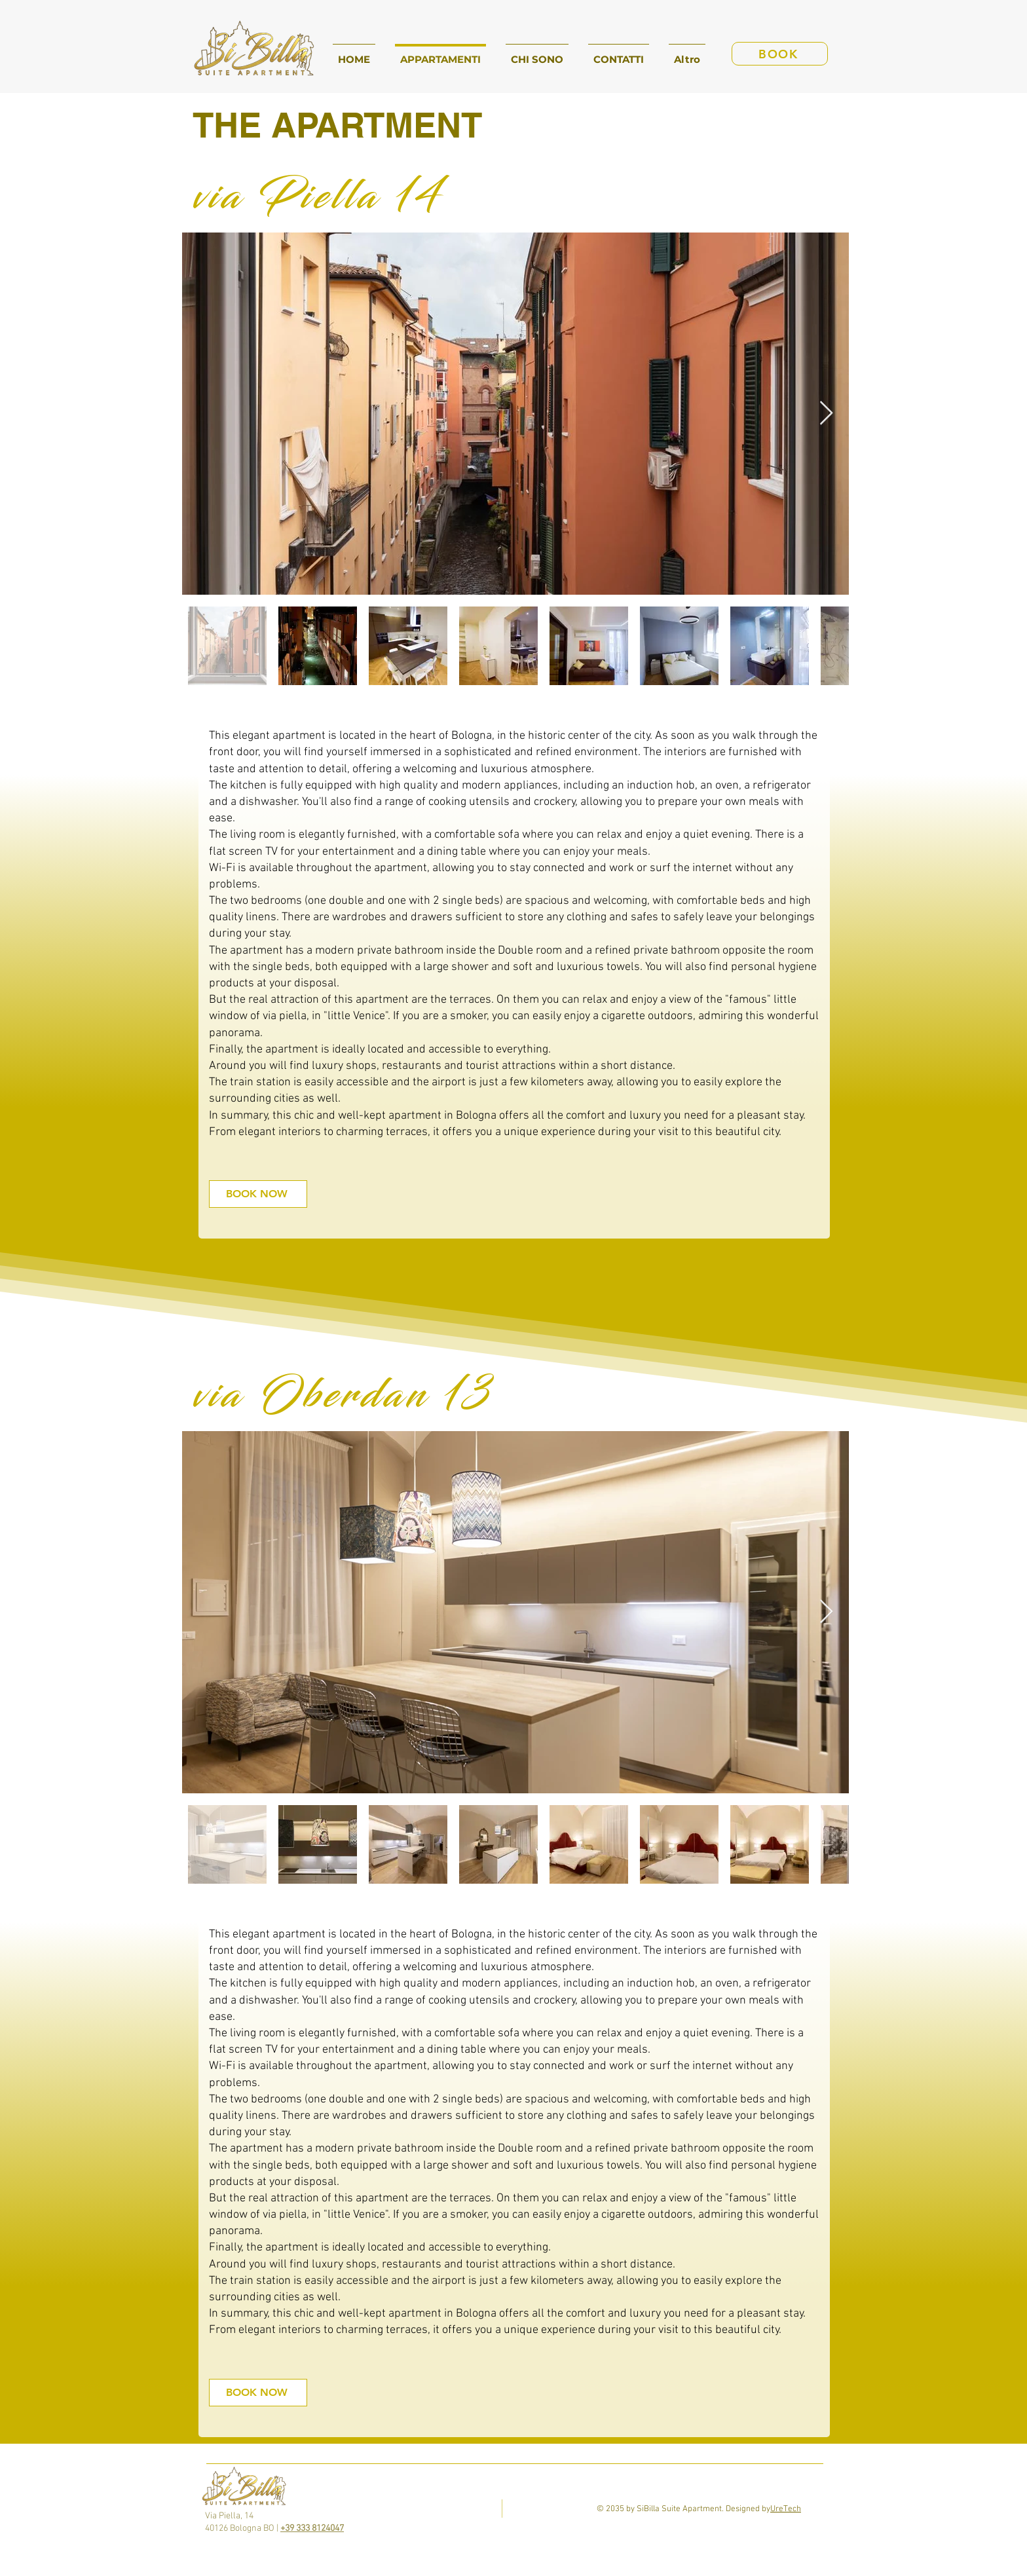  What do you see at coordinates (780, 53) in the screenshot?
I see `[BOOK]` at bounding box center [780, 53].